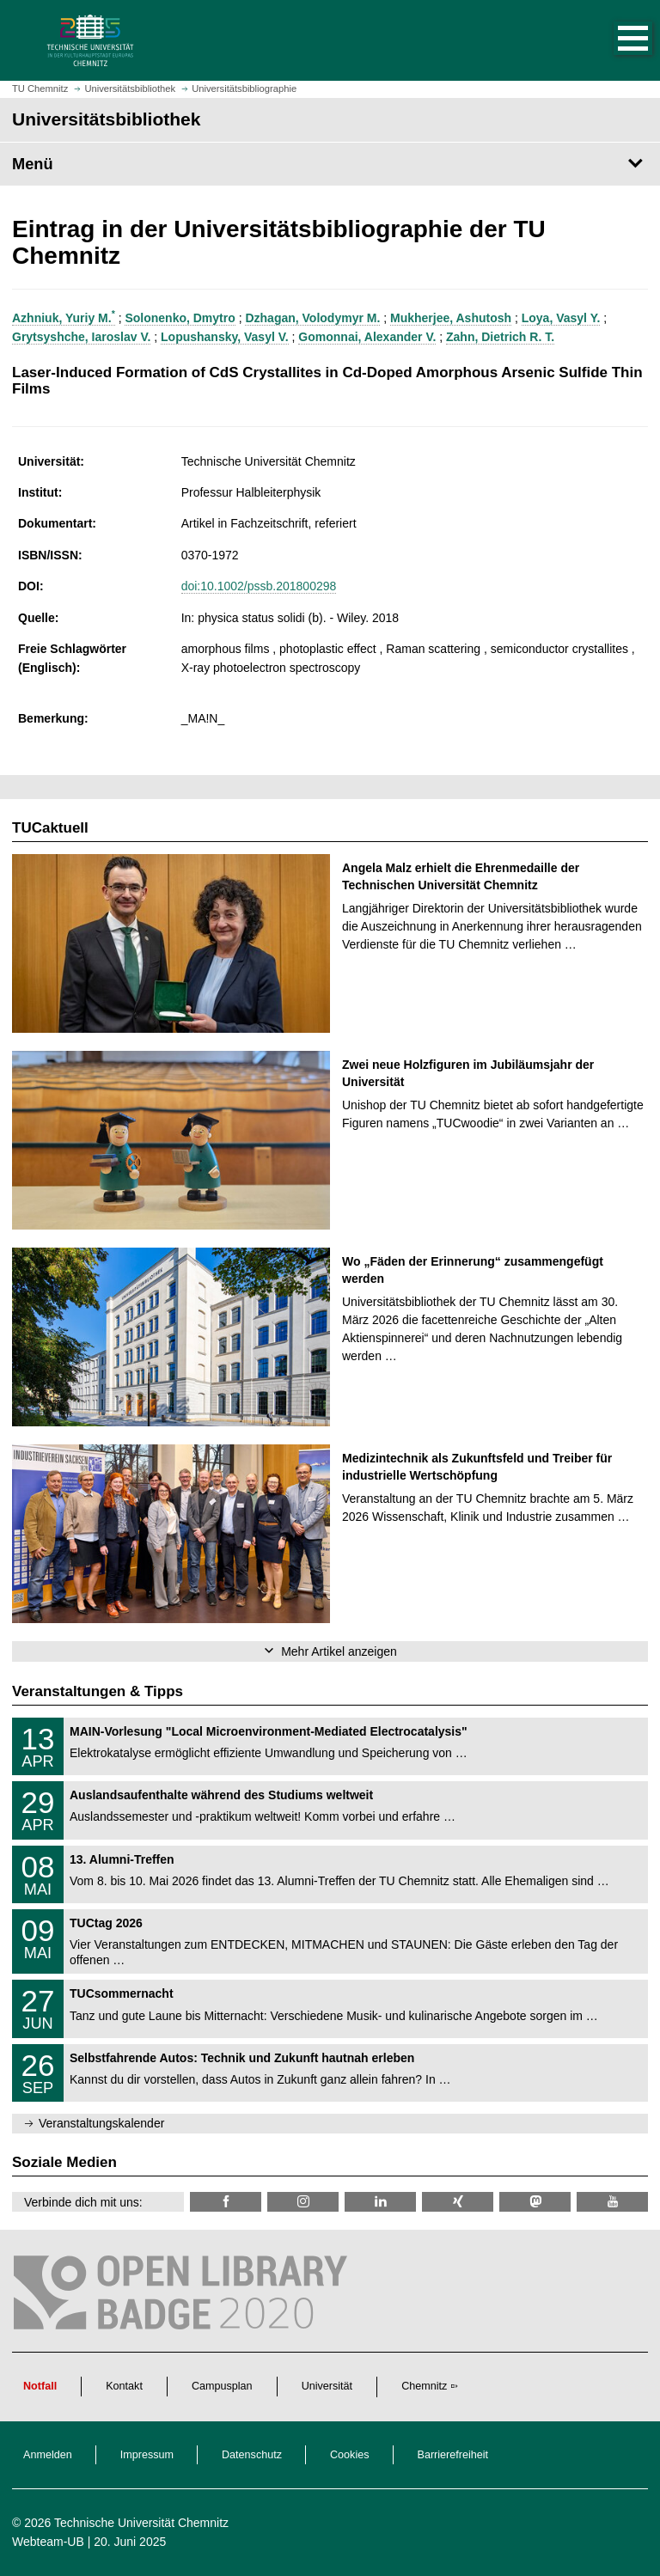 Image resolution: width=660 pixels, height=2576 pixels. What do you see at coordinates (222, 2386) in the screenshot?
I see `Campusplan` at bounding box center [222, 2386].